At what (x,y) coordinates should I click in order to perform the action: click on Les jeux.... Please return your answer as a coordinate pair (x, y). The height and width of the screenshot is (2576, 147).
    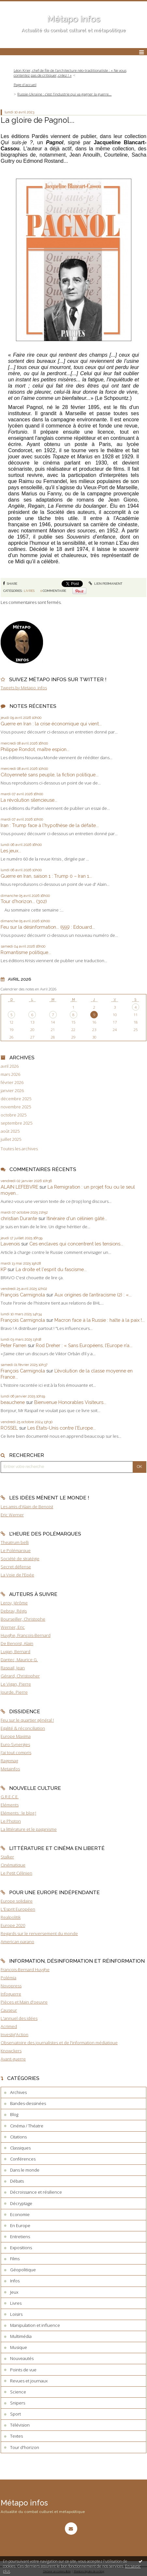
    Looking at the image, I should click on (11, 850).